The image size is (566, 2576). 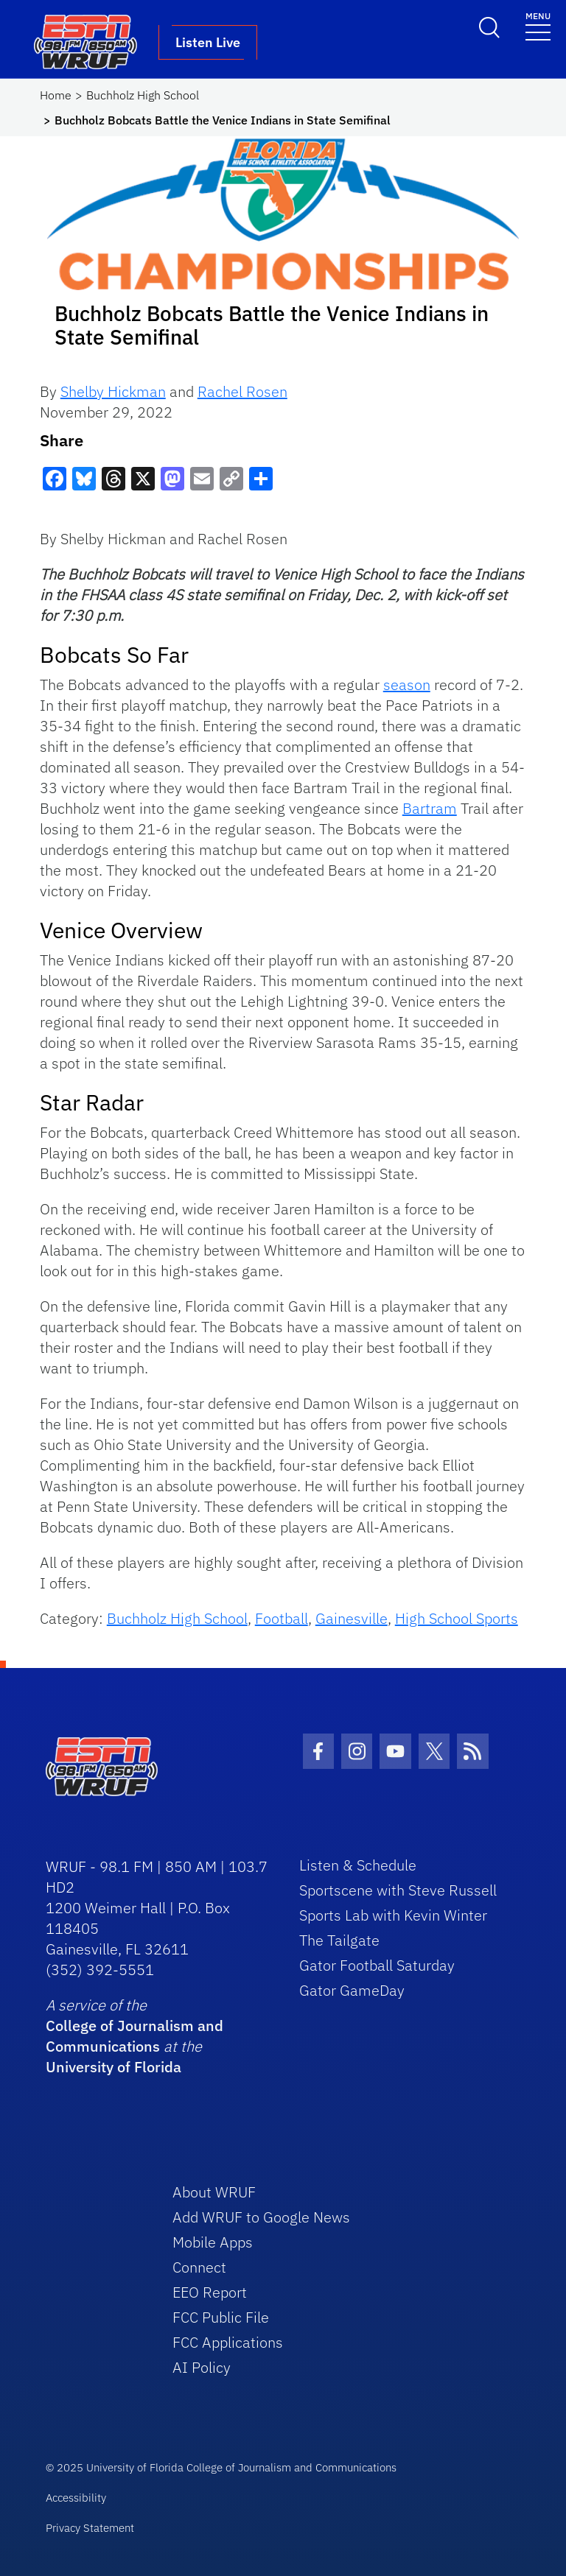 What do you see at coordinates (134, 2036) in the screenshot?
I see `College of Journalism and Communications` at bounding box center [134, 2036].